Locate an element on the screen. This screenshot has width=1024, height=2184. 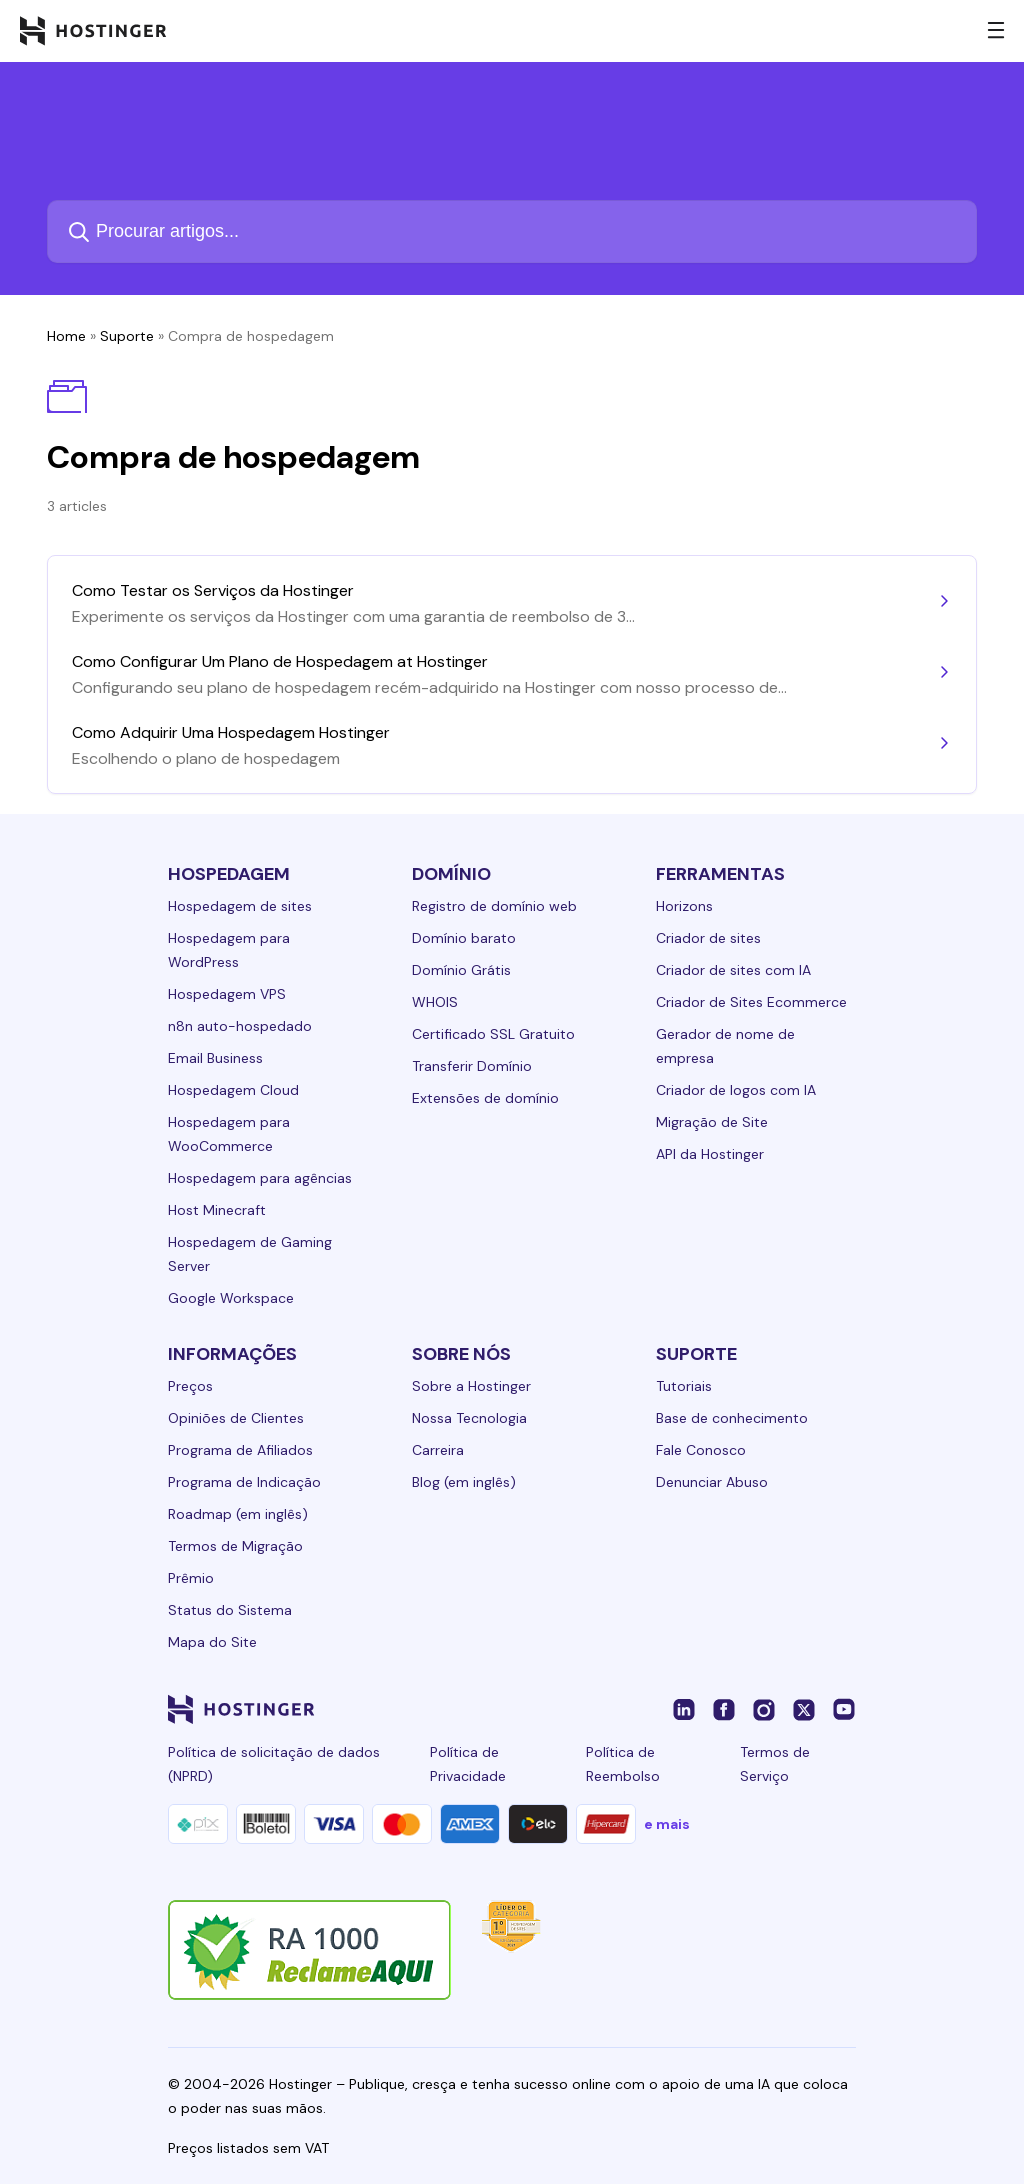
Termos de Migração is located at coordinates (235, 1546).